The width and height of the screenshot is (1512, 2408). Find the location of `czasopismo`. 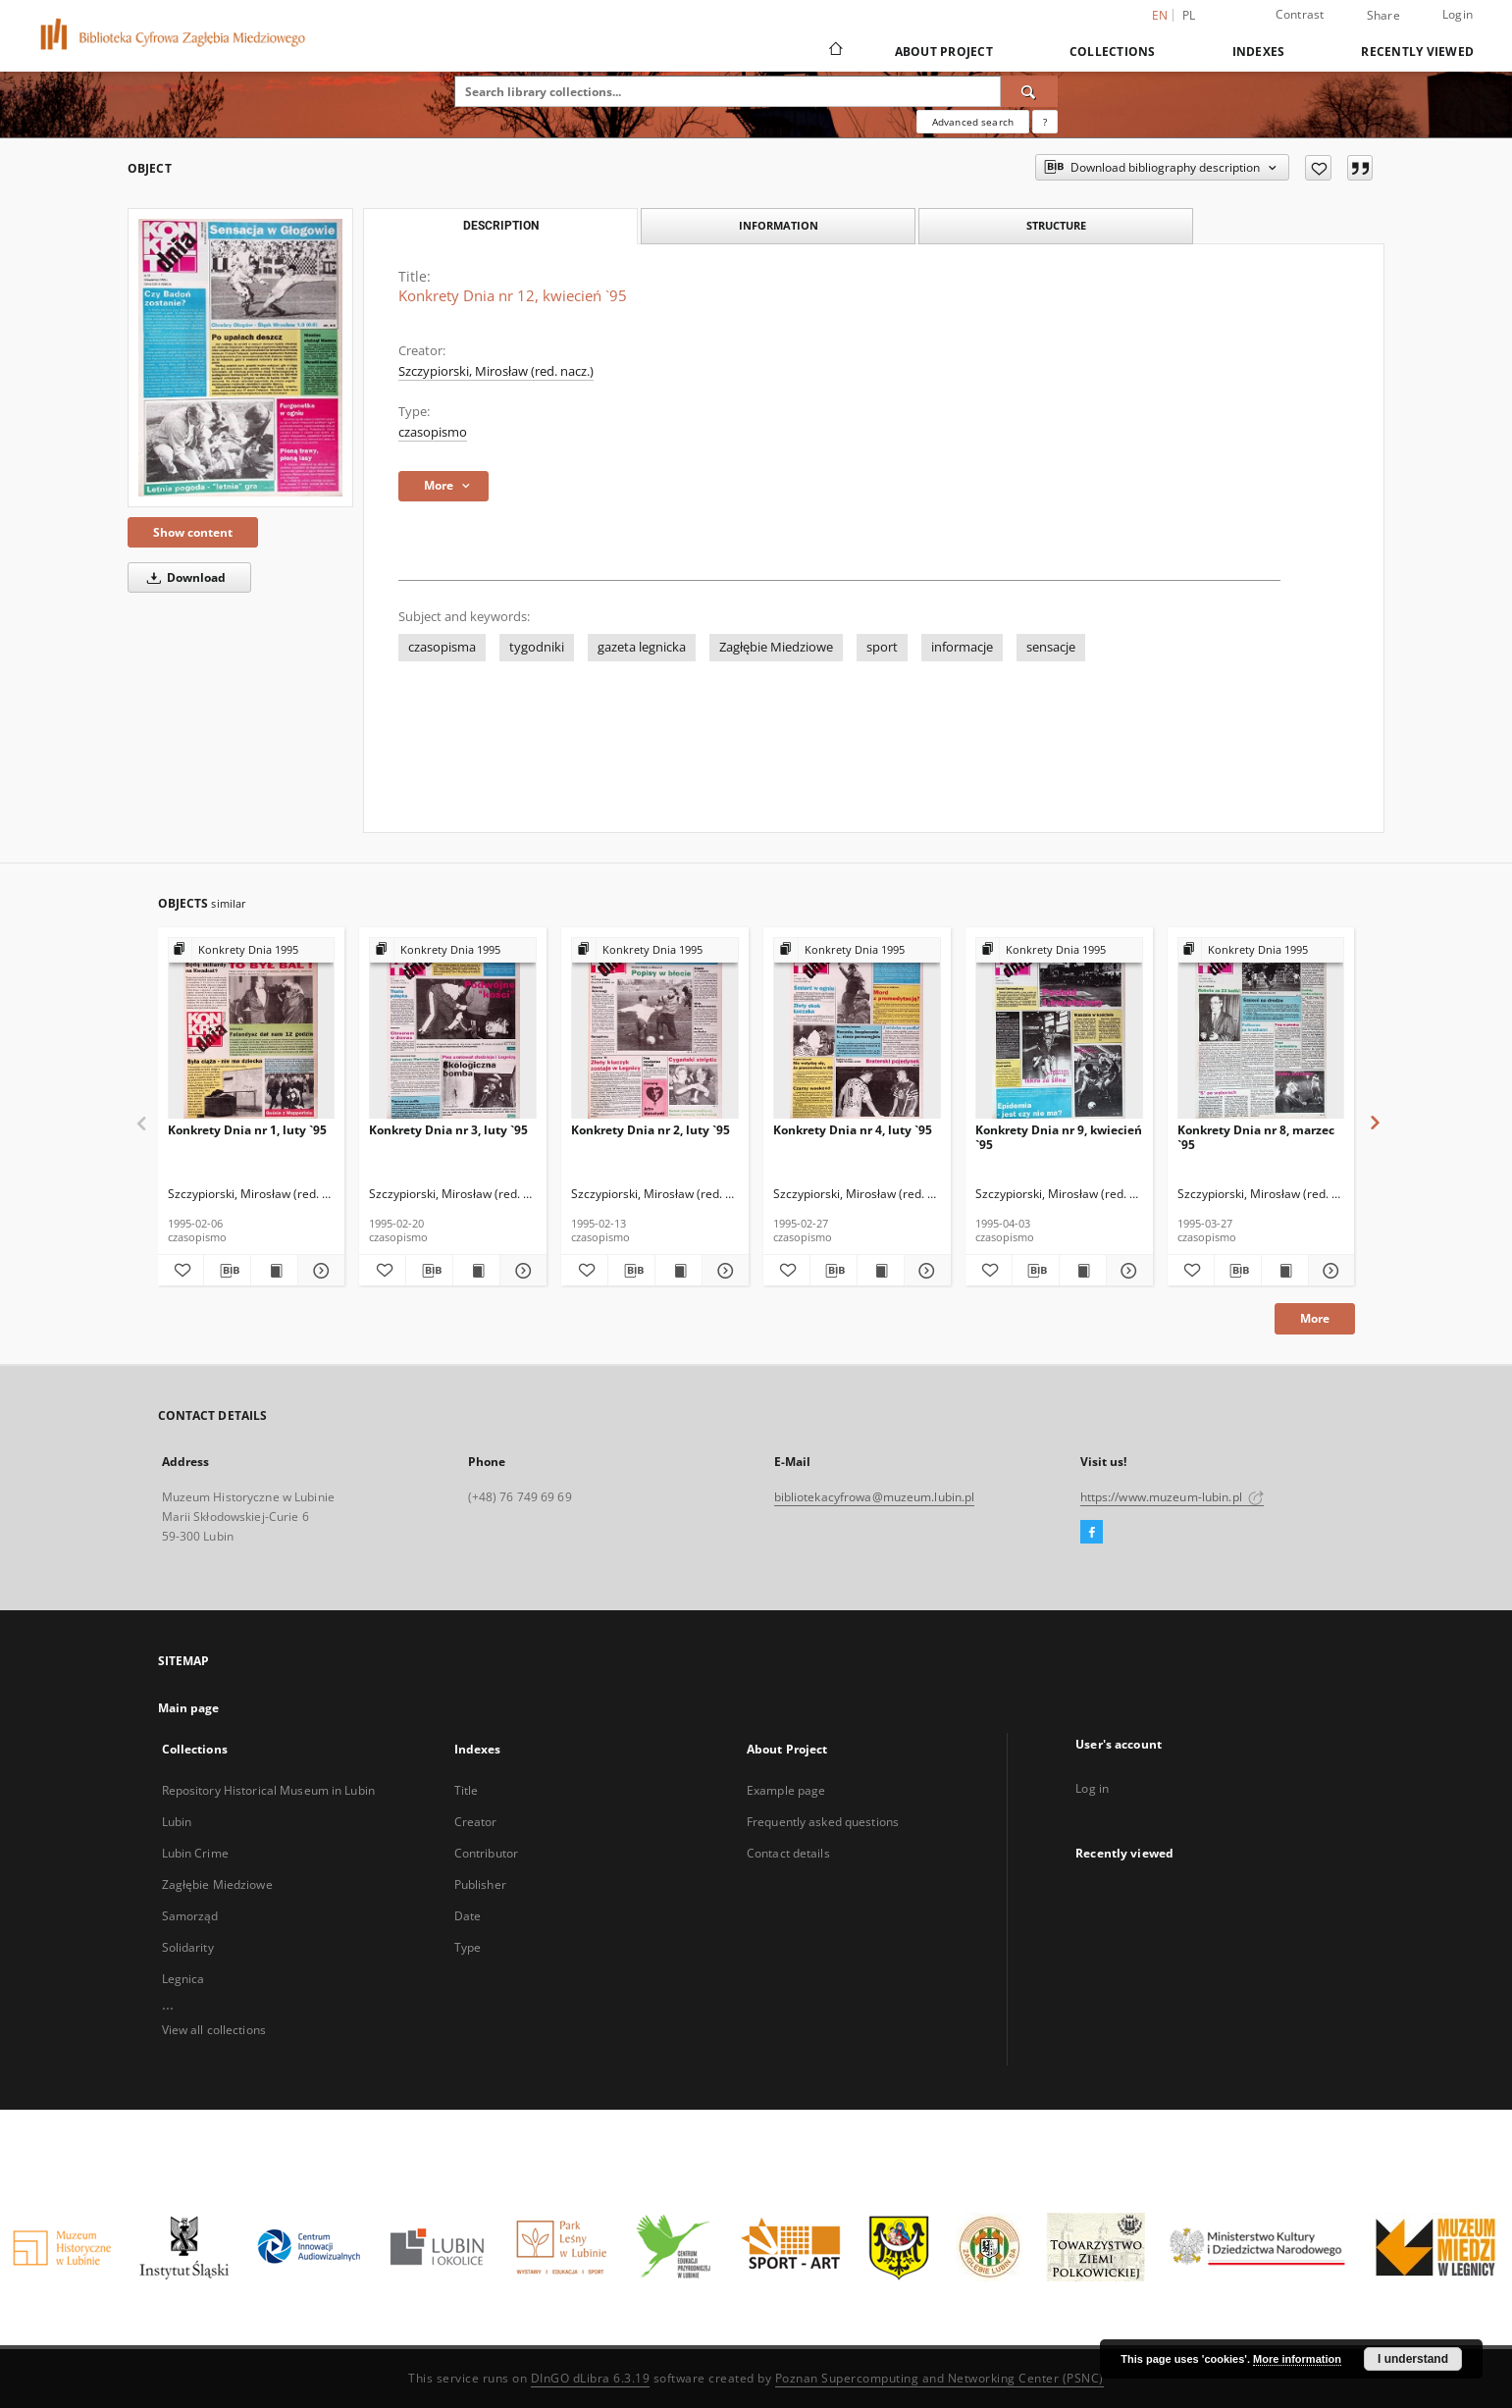

czasopismo is located at coordinates (432, 432).